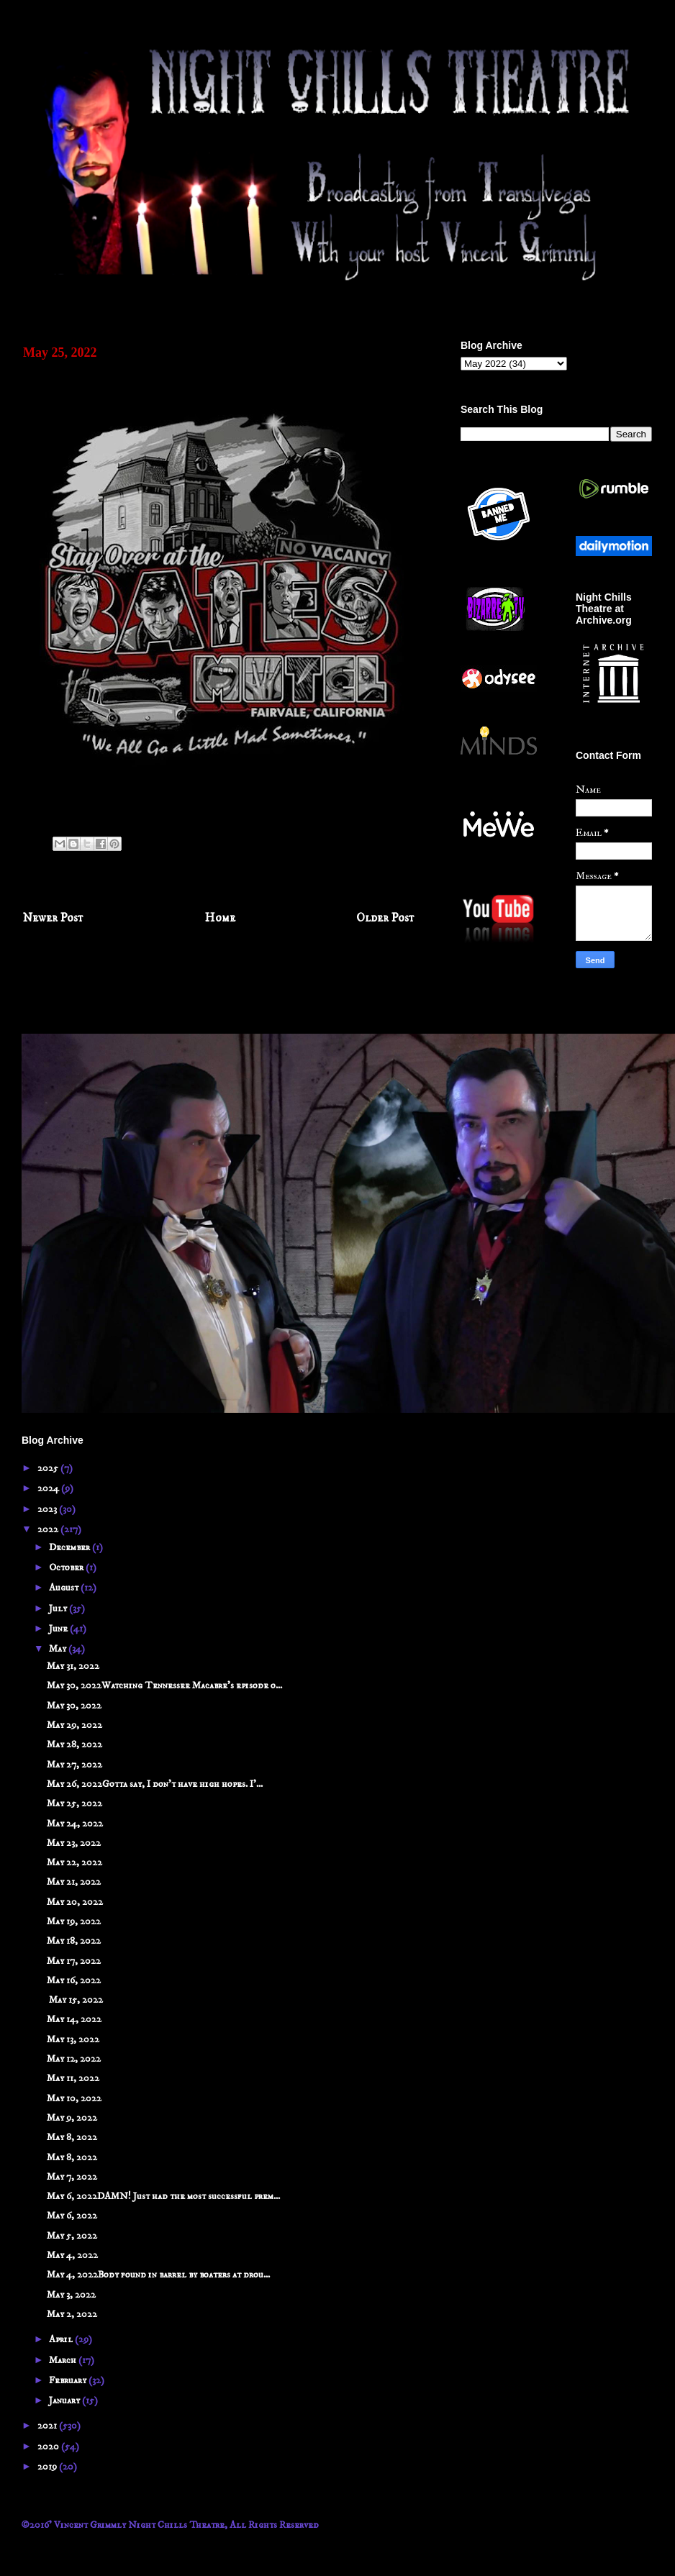  What do you see at coordinates (48, 1468) in the screenshot?
I see `2025` at bounding box center [48, 1468].